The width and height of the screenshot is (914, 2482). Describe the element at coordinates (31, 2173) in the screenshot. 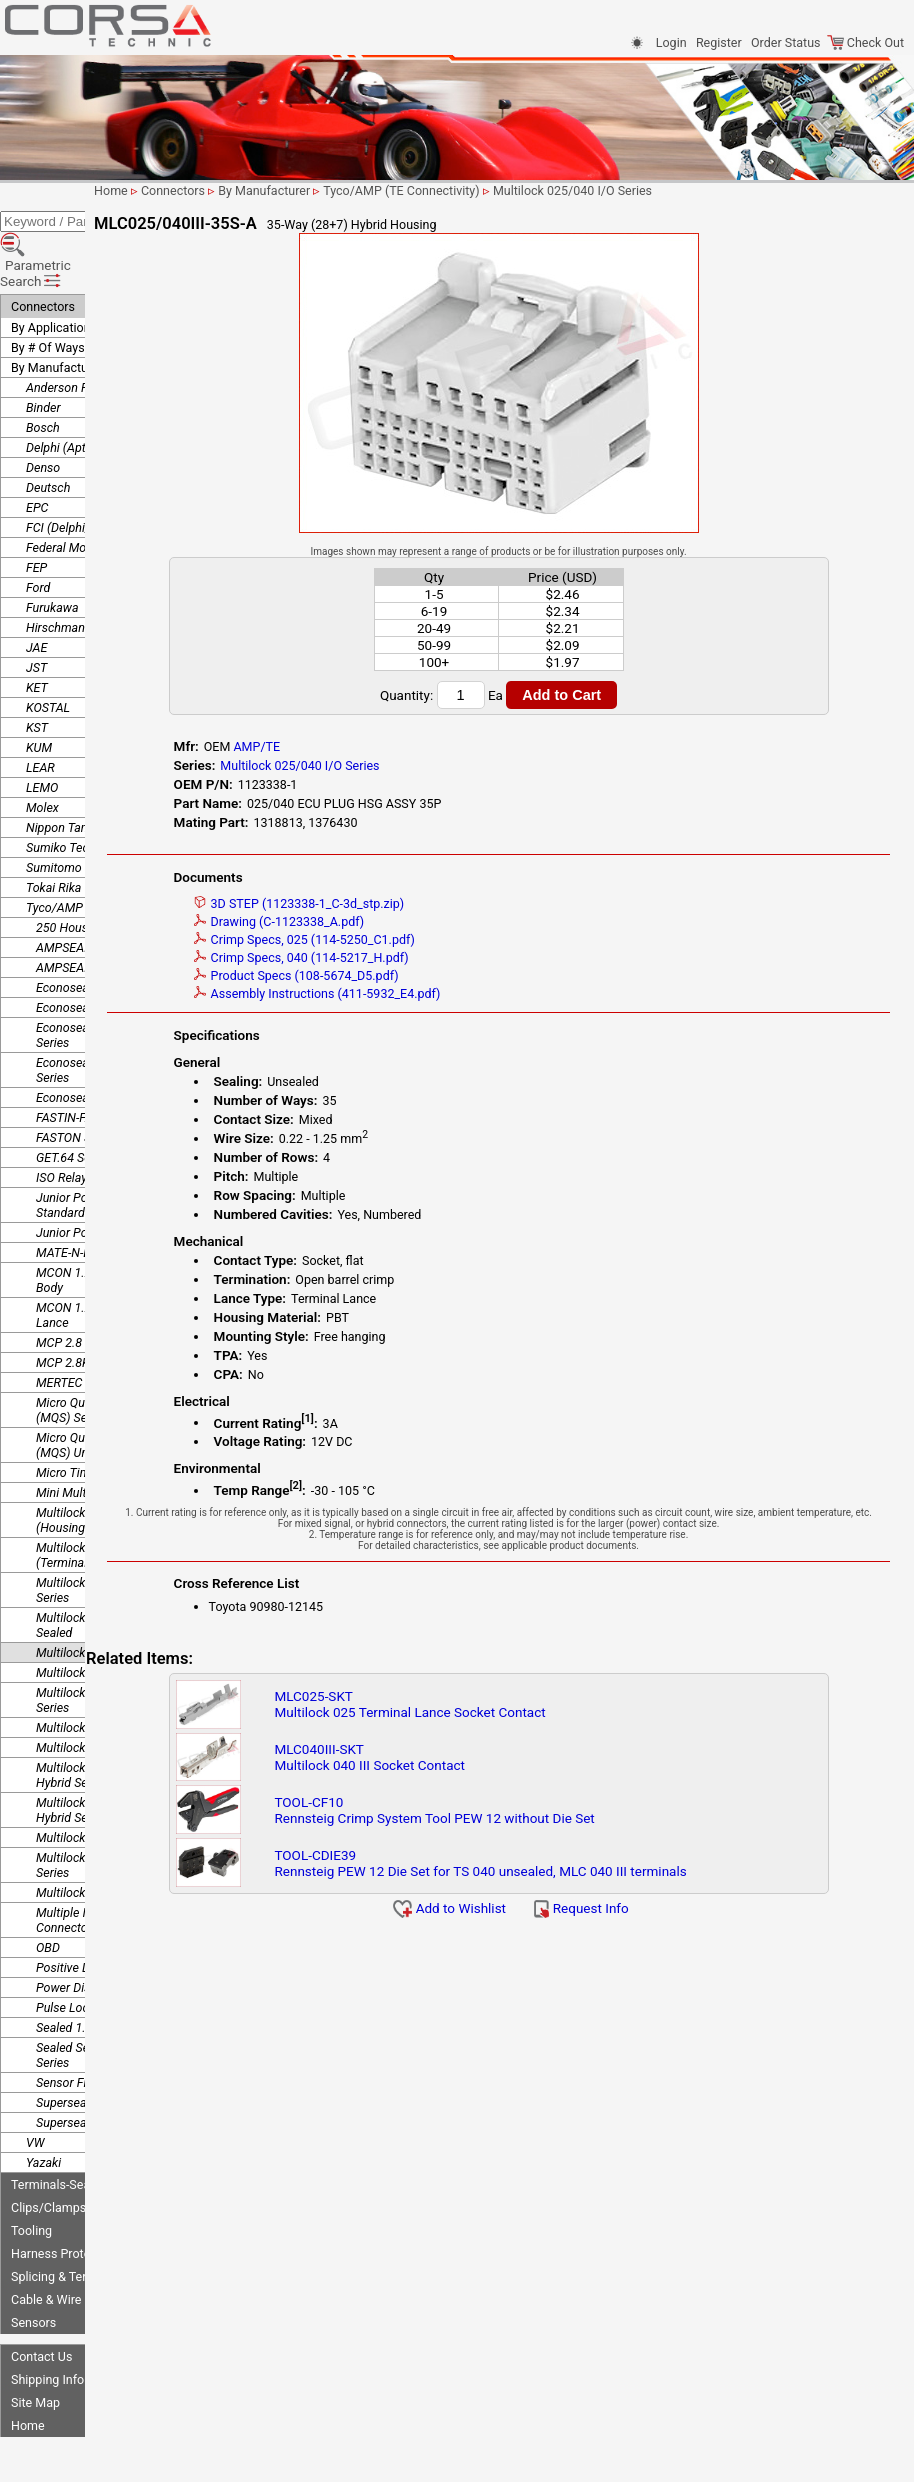

I see `Tooling` at that location.